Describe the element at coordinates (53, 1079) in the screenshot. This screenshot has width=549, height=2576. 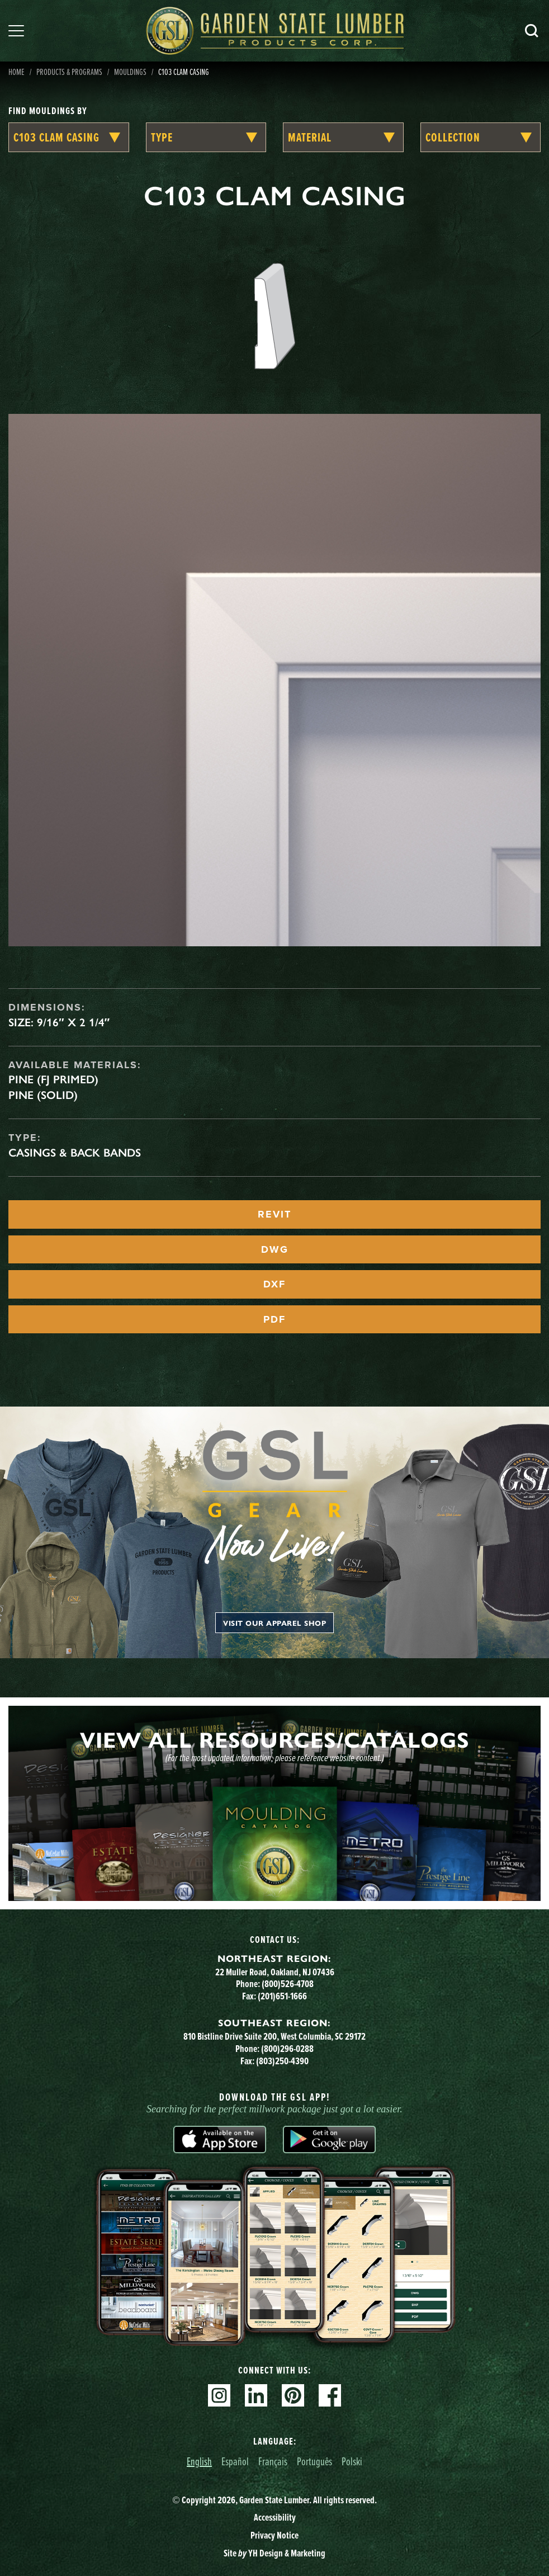
I see `Pine (FJ Primed)` at that location.